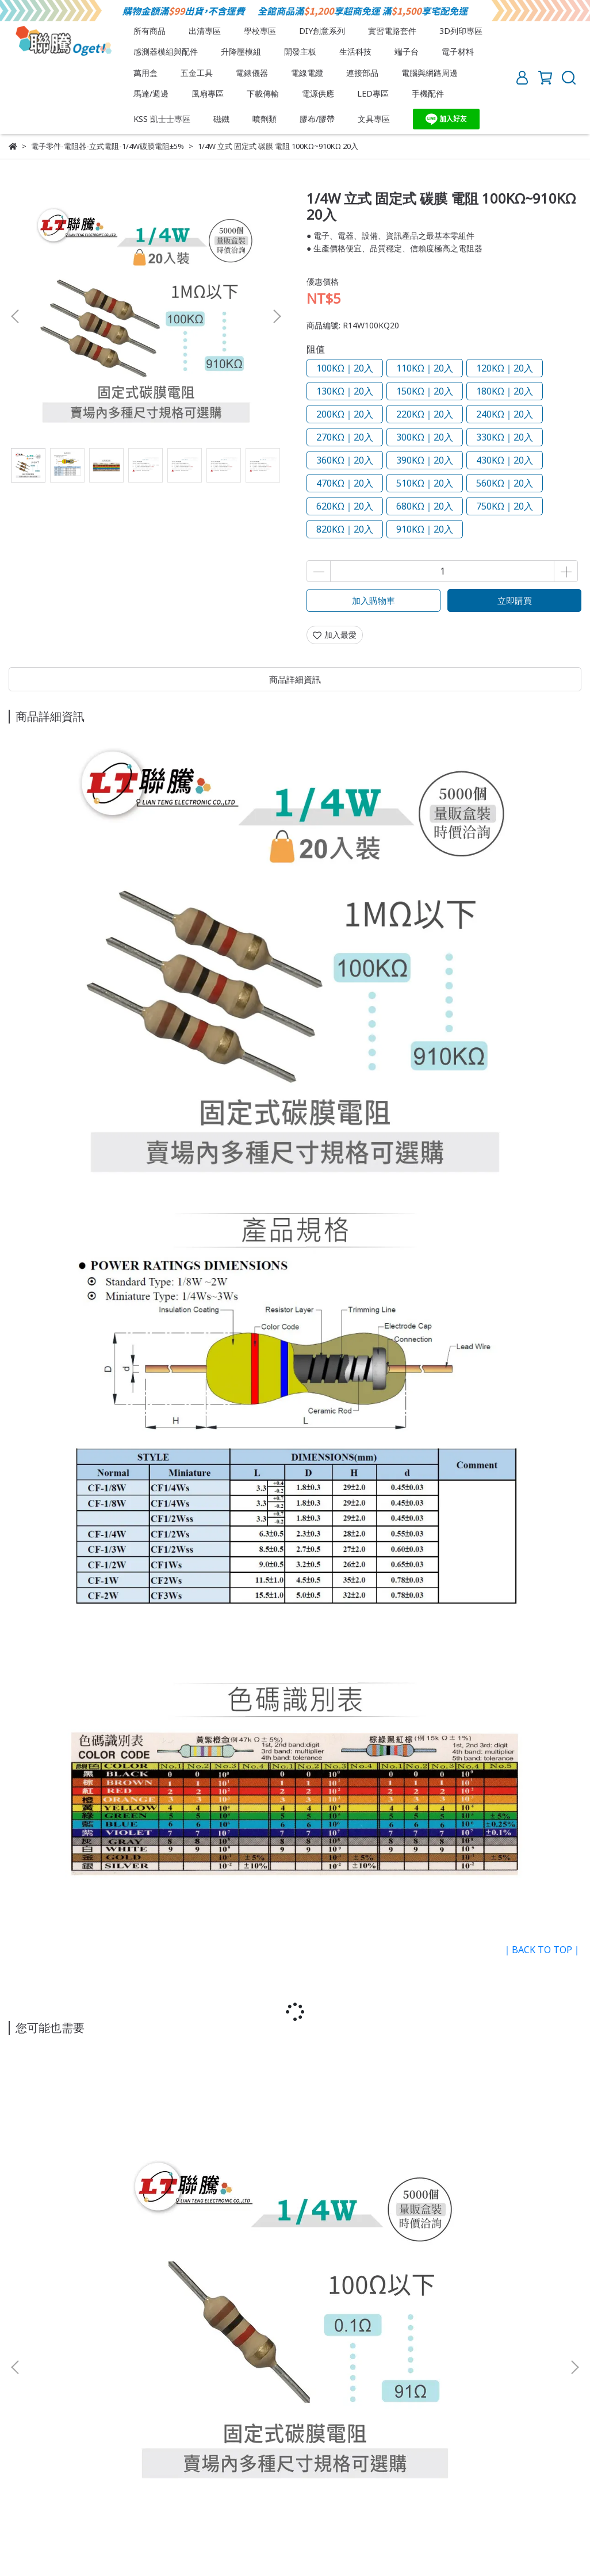 The width and height of the screenshot is (590, 2576). Describe the element at coordinates (25, 2407) in the screenshot. I see `關於我們` at that location.